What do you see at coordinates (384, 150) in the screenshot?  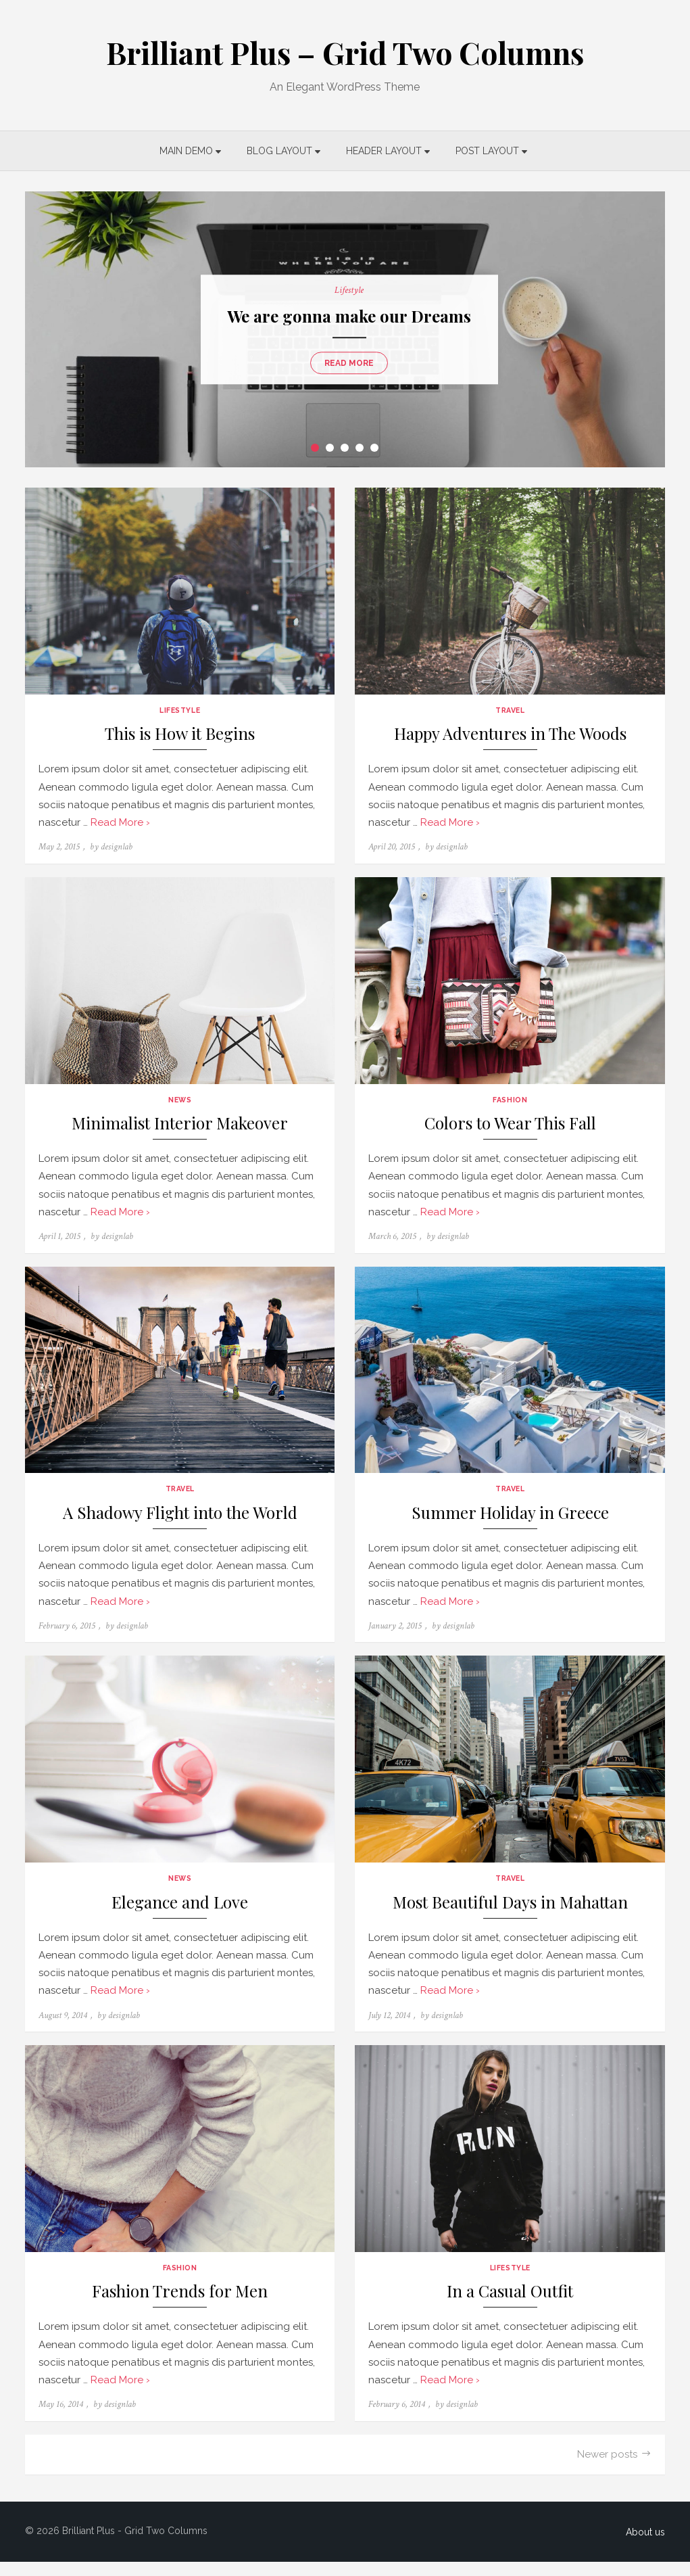 I see `Header Layout` at bounding box center [384, 150].